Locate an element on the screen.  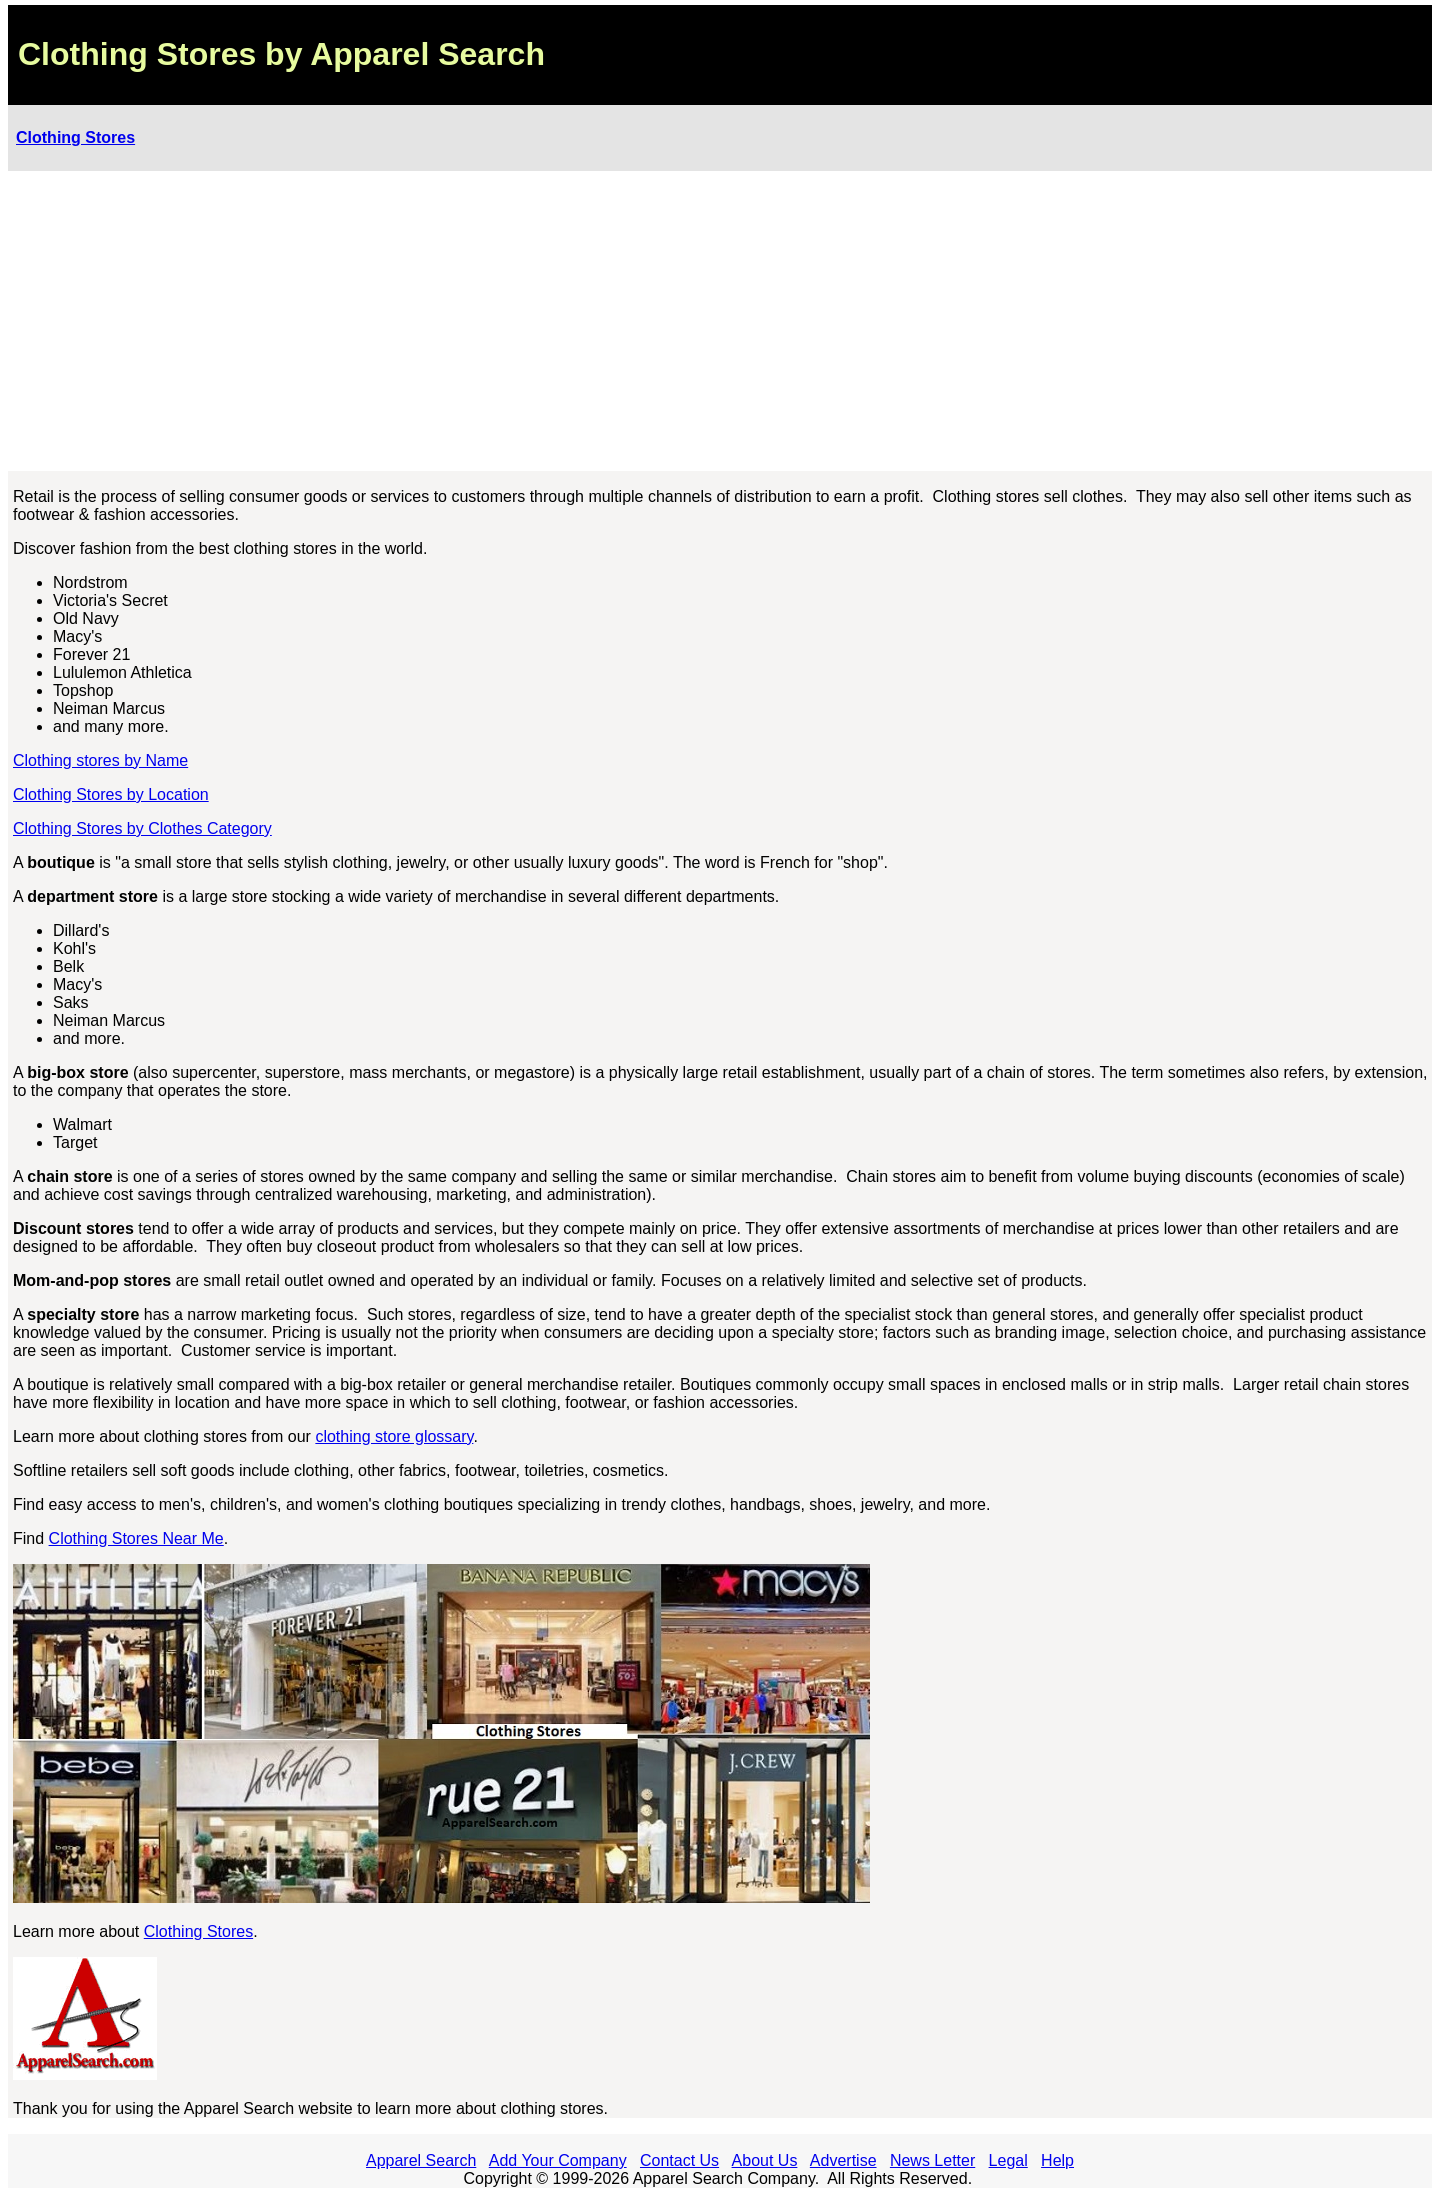
Clothing Stores is located at coordinates (75, 137).